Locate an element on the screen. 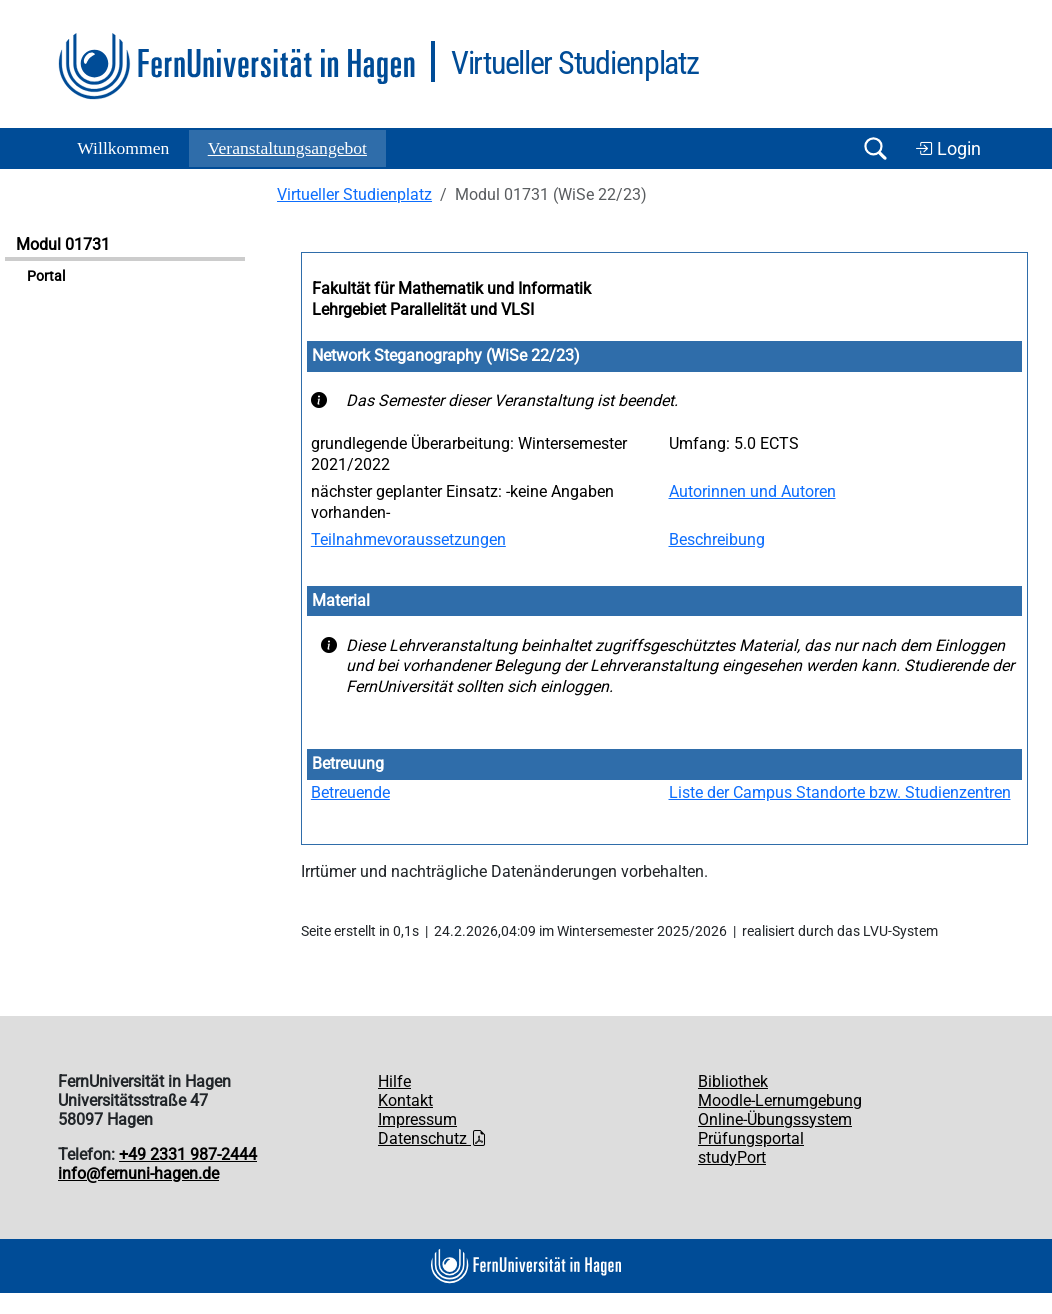  Liste der Campus Standorte bzw. Studienzentren is located at coordinates (840, 792).